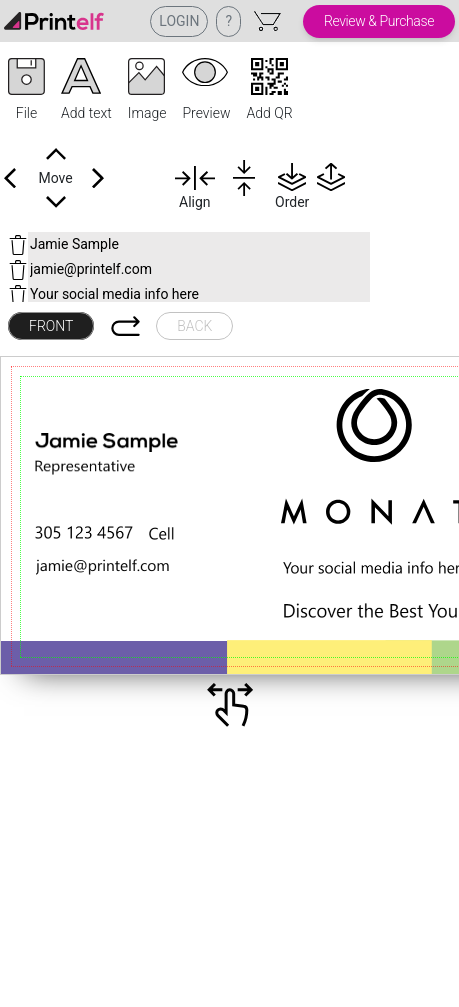 The height and width of the screenshot is (1007, 459). What do you see at coordinates (26, 91) in the screenshot?
I see `[button]` at bounding box center [26, 91].